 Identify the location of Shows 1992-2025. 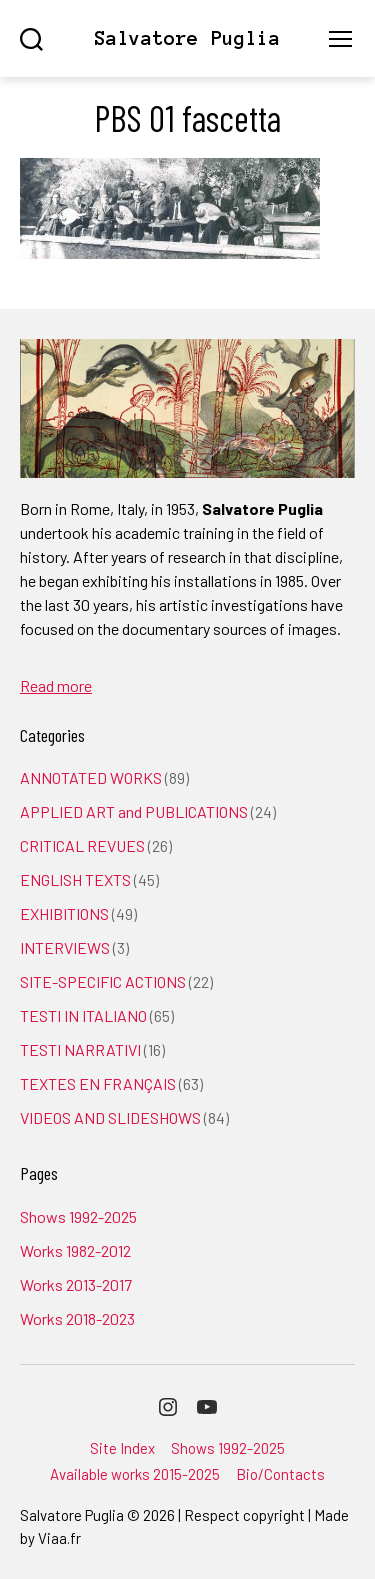
(78, 1216).